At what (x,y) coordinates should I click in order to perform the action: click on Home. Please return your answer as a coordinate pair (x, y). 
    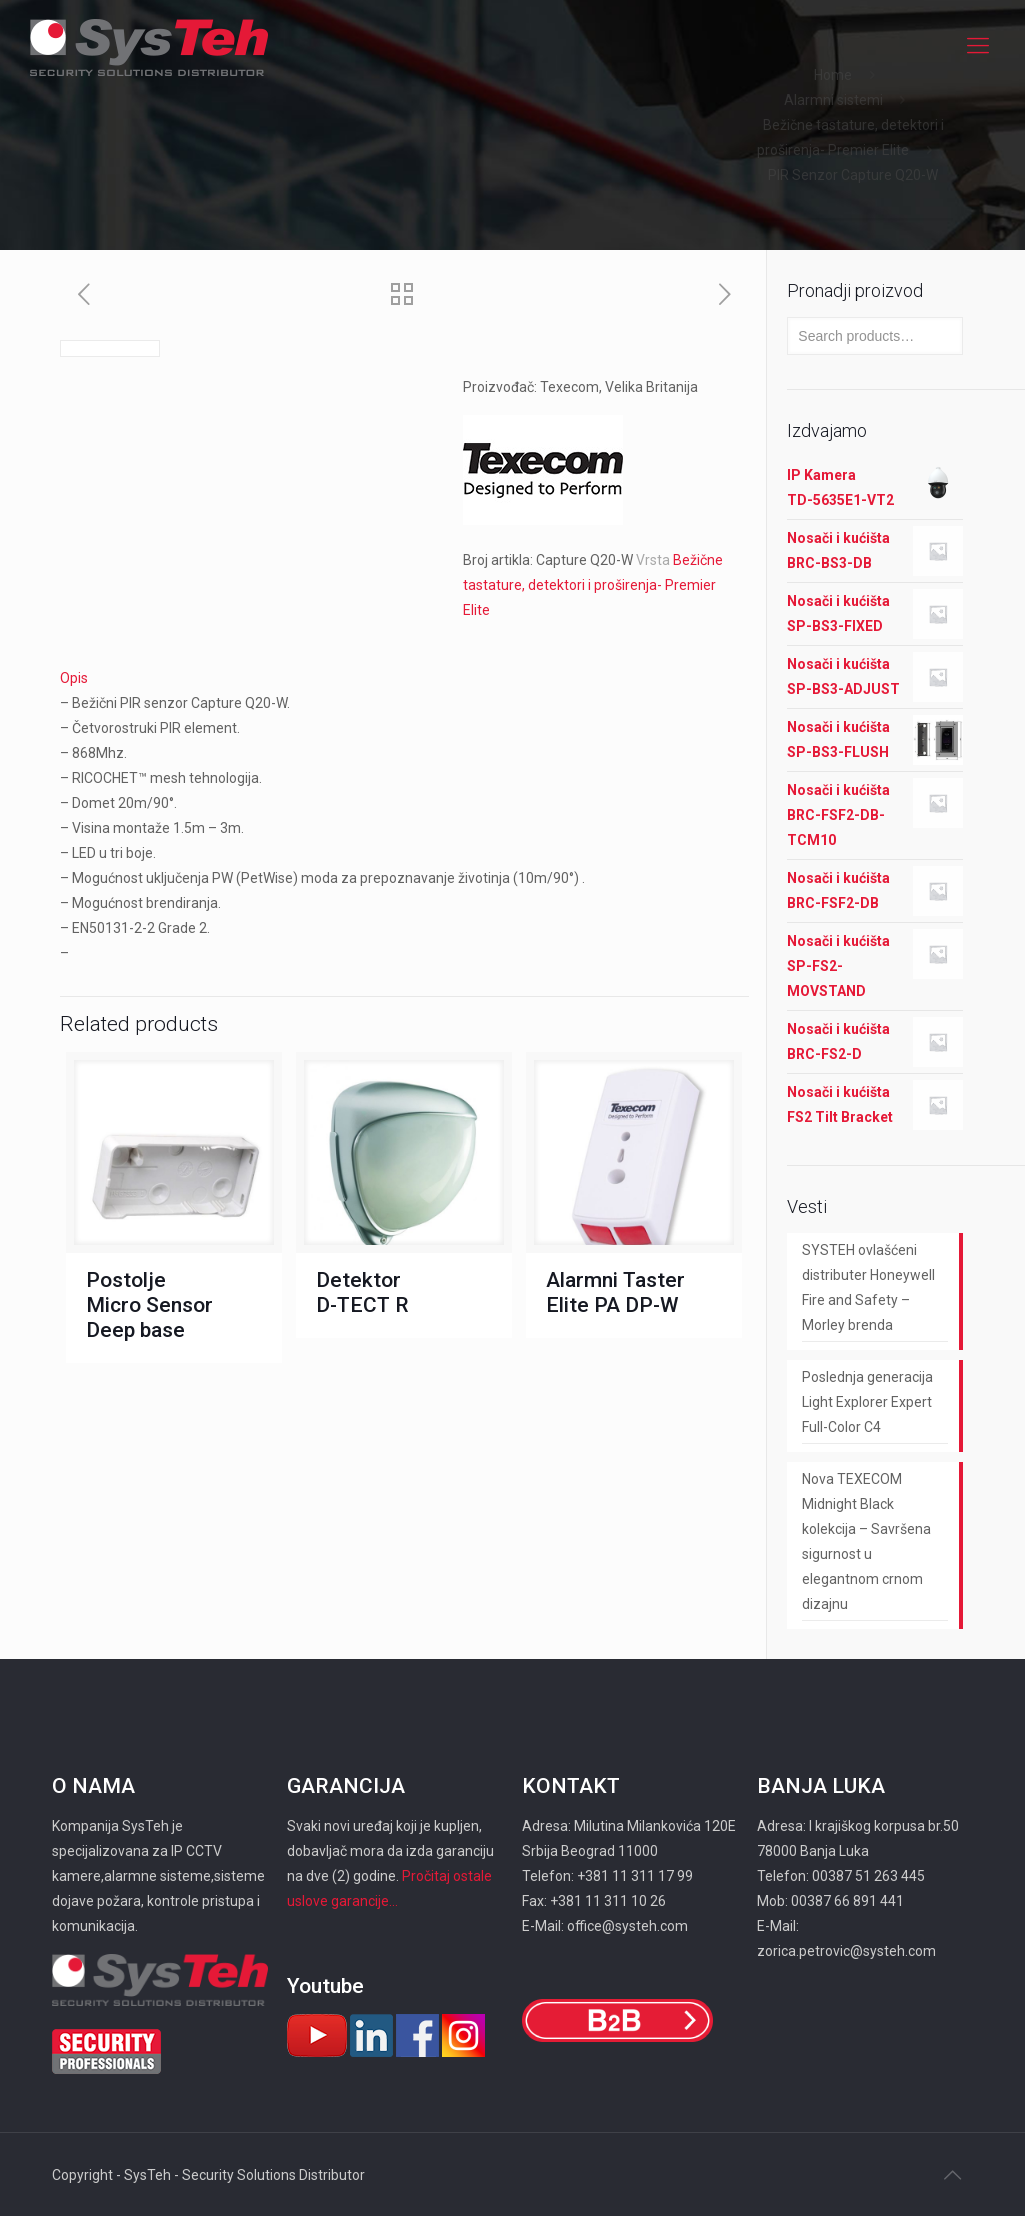
    Looking at the image, I should click on (833, 75).